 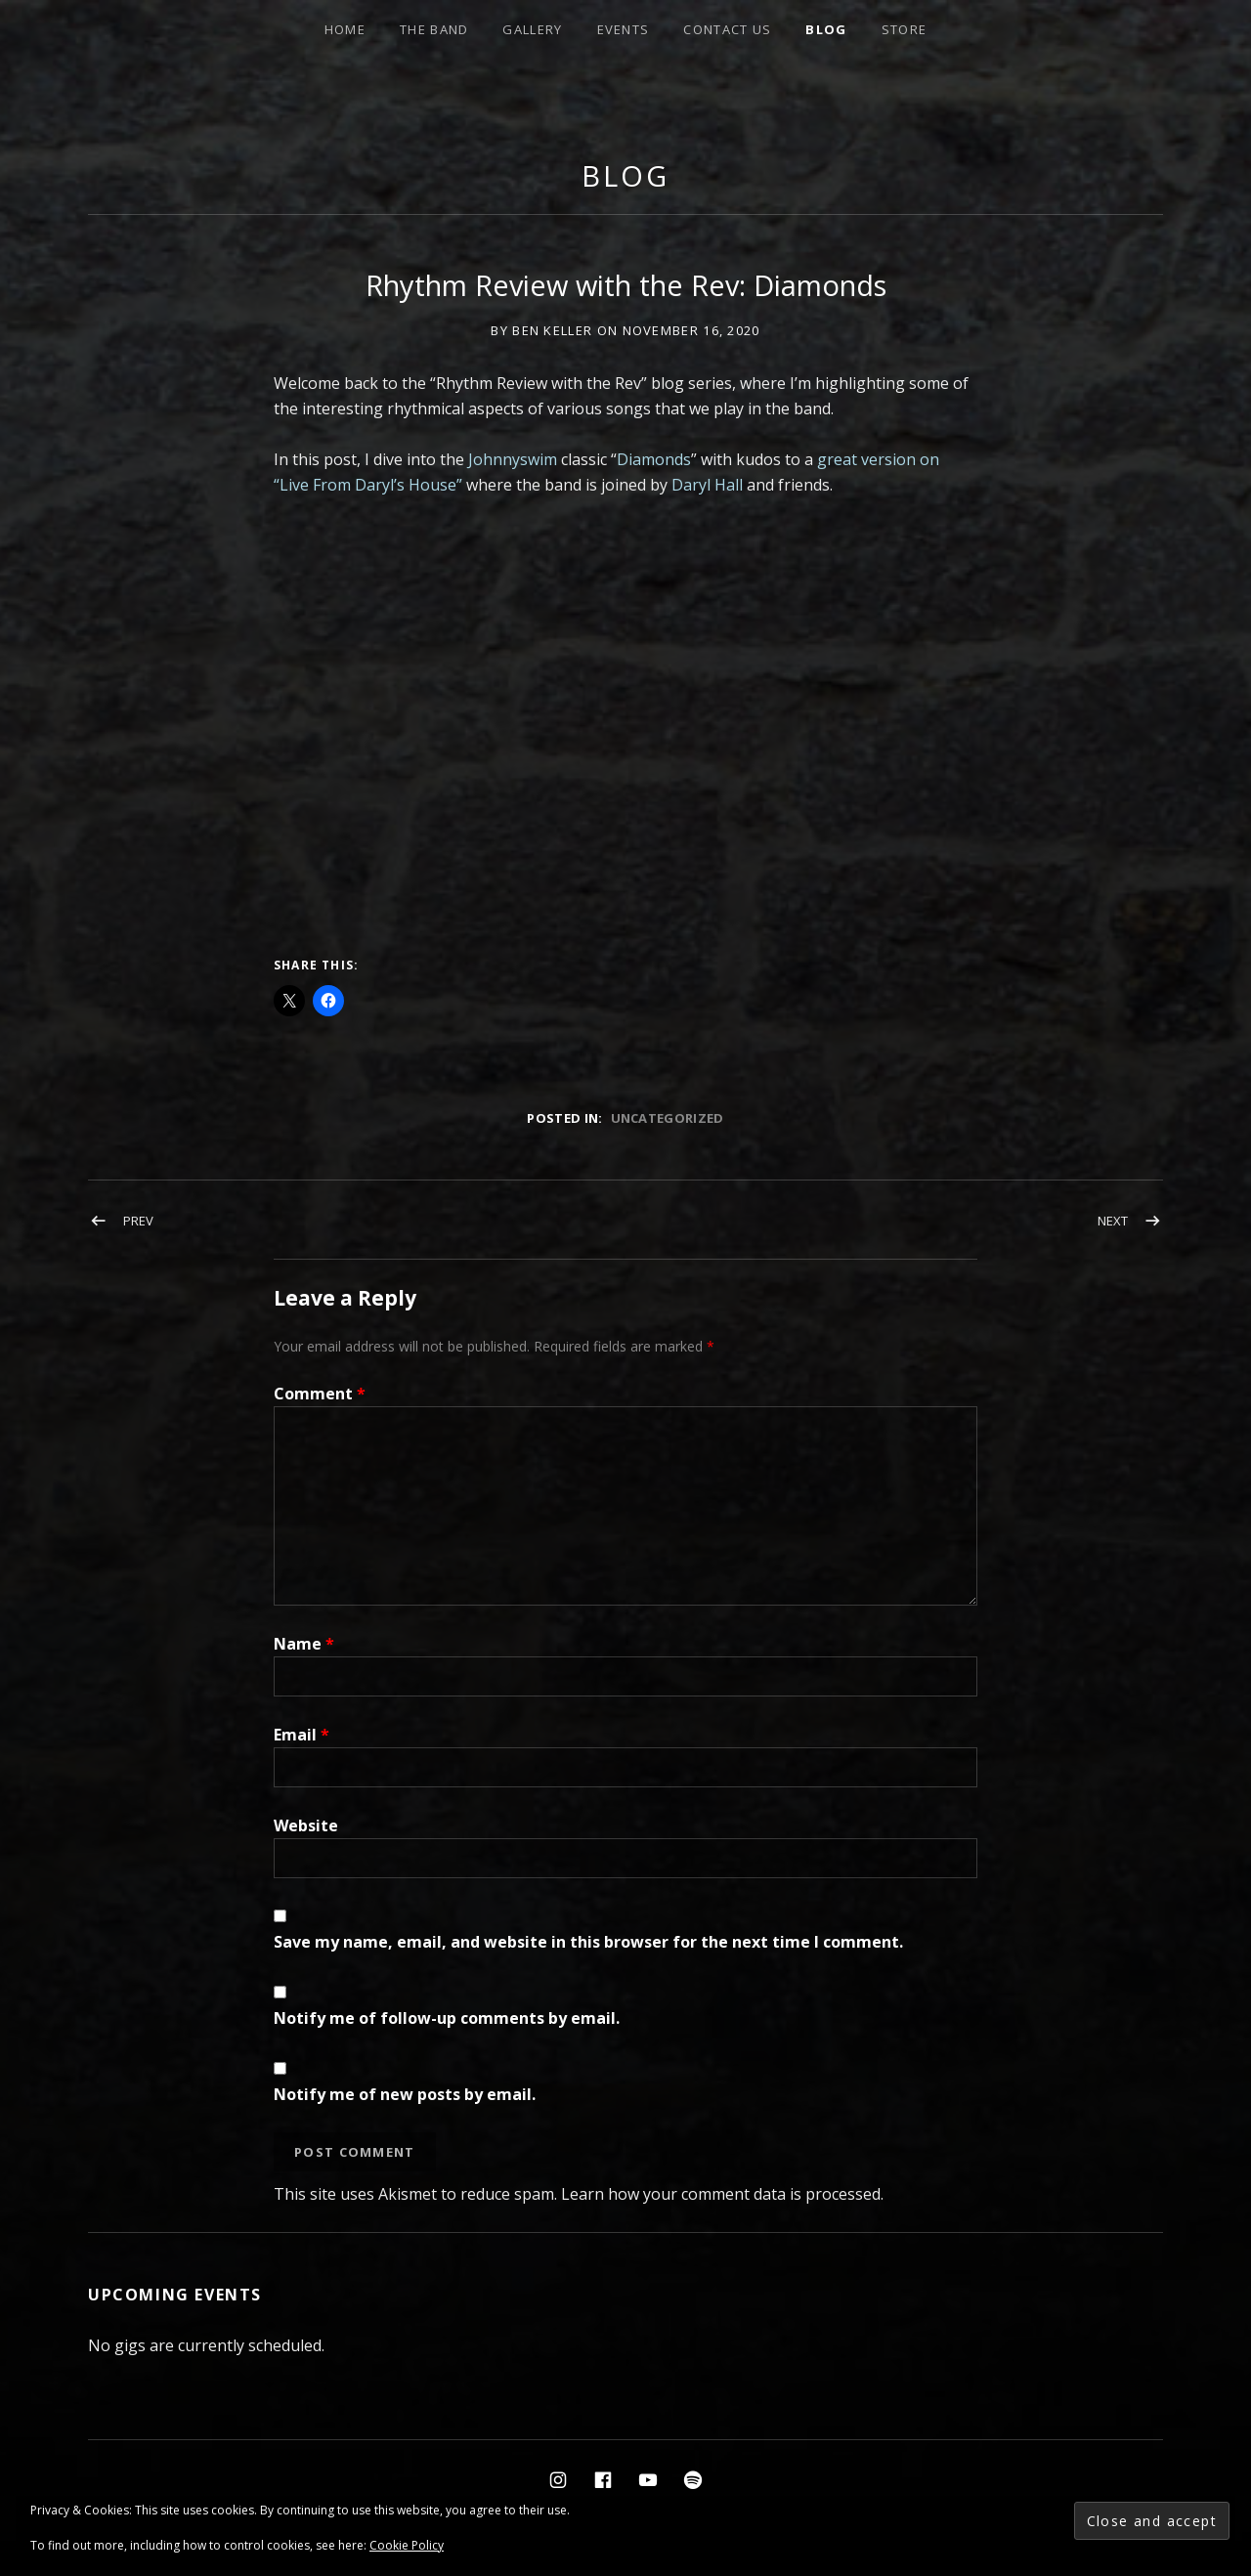 I want to click on Next, so click(x=1113, y=1220).